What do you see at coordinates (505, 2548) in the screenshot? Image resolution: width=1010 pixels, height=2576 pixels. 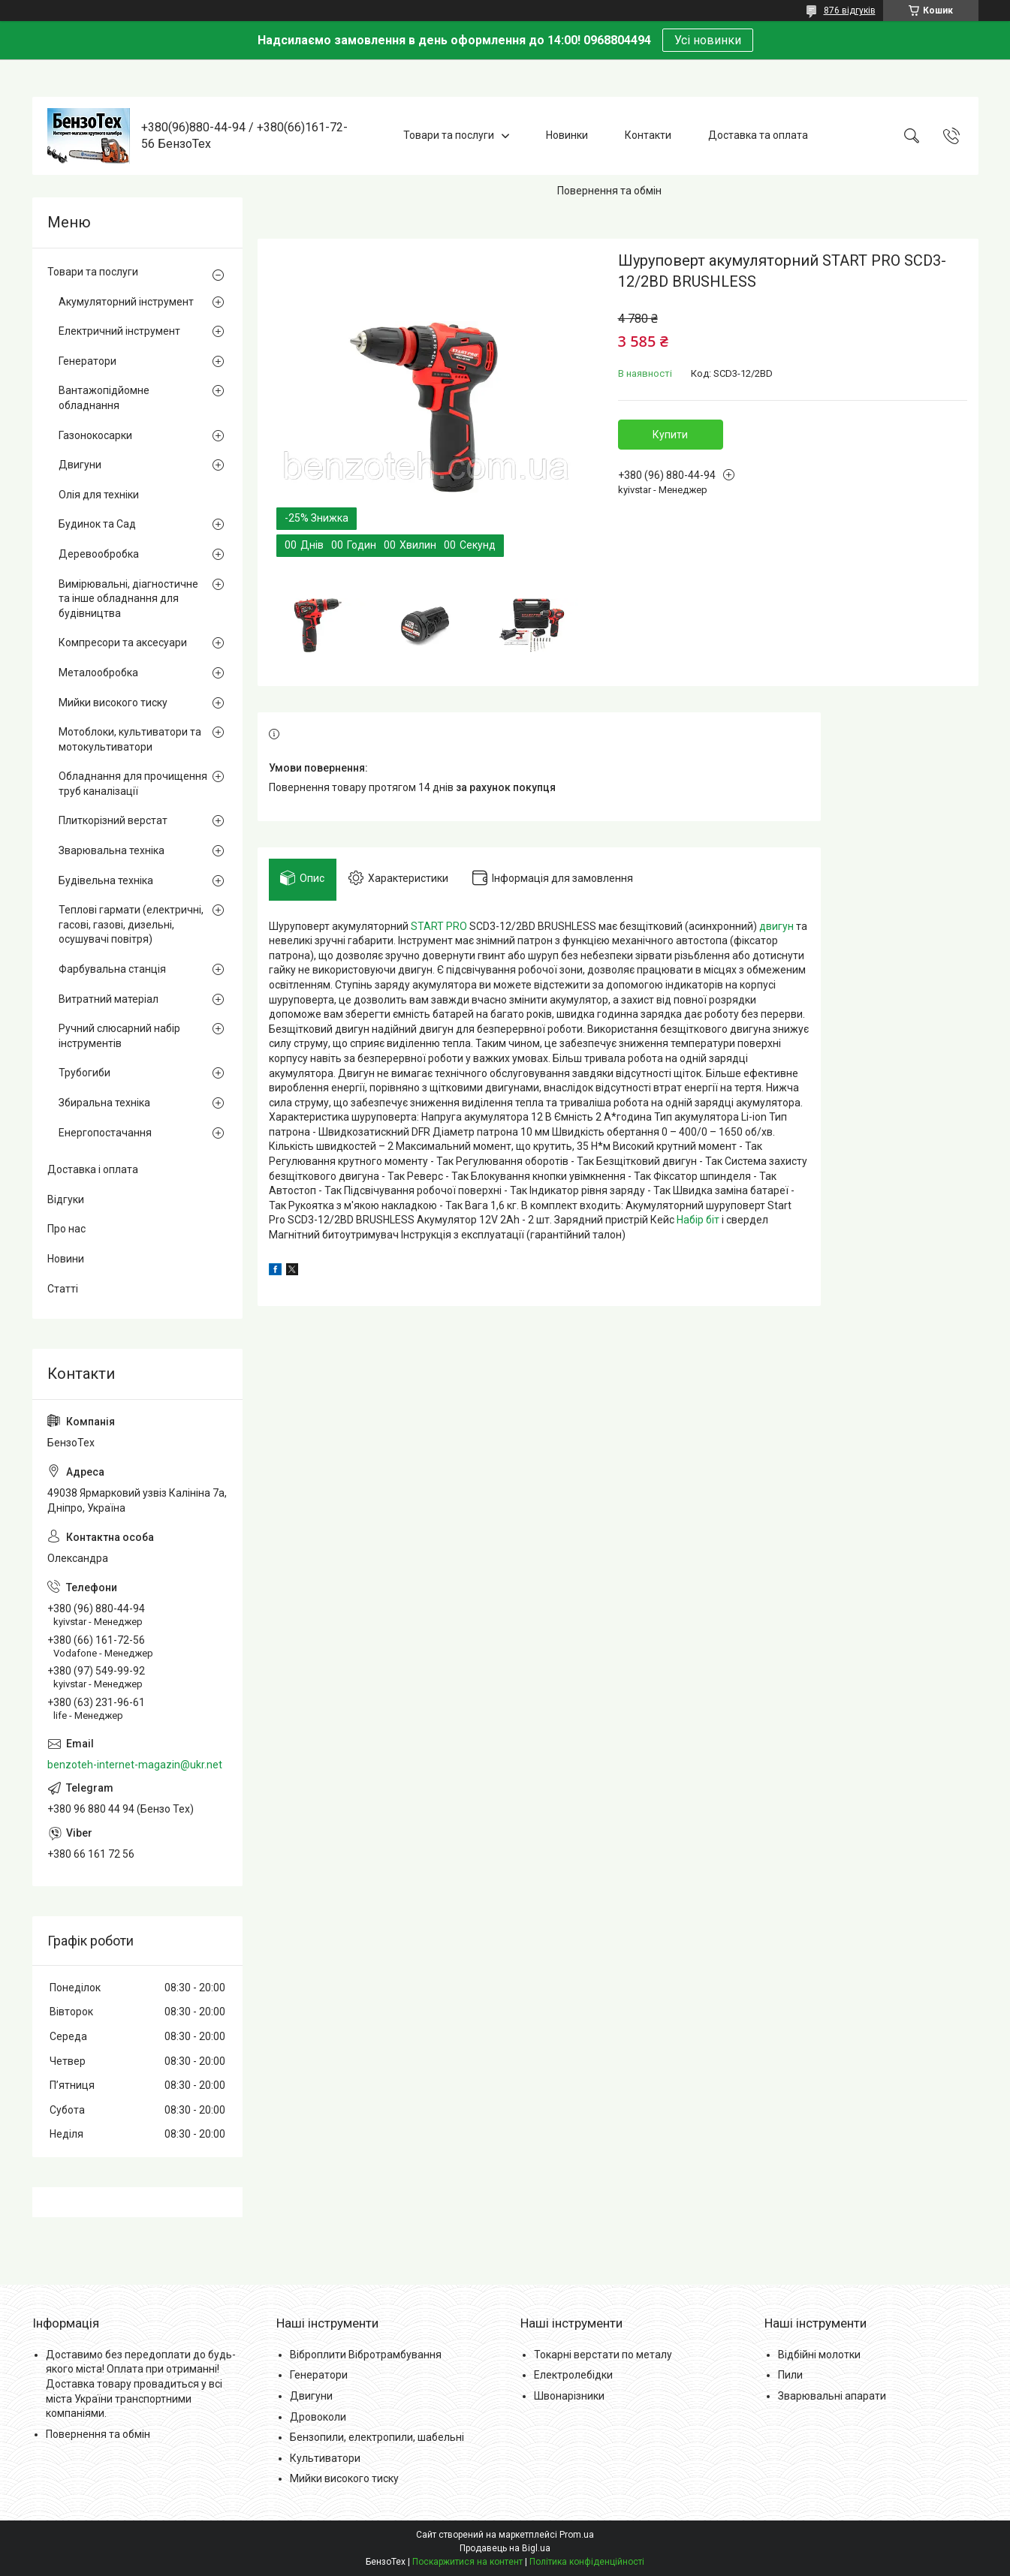 I see `Продавець на Bigl.ua` at bounding box center [505, 2548].